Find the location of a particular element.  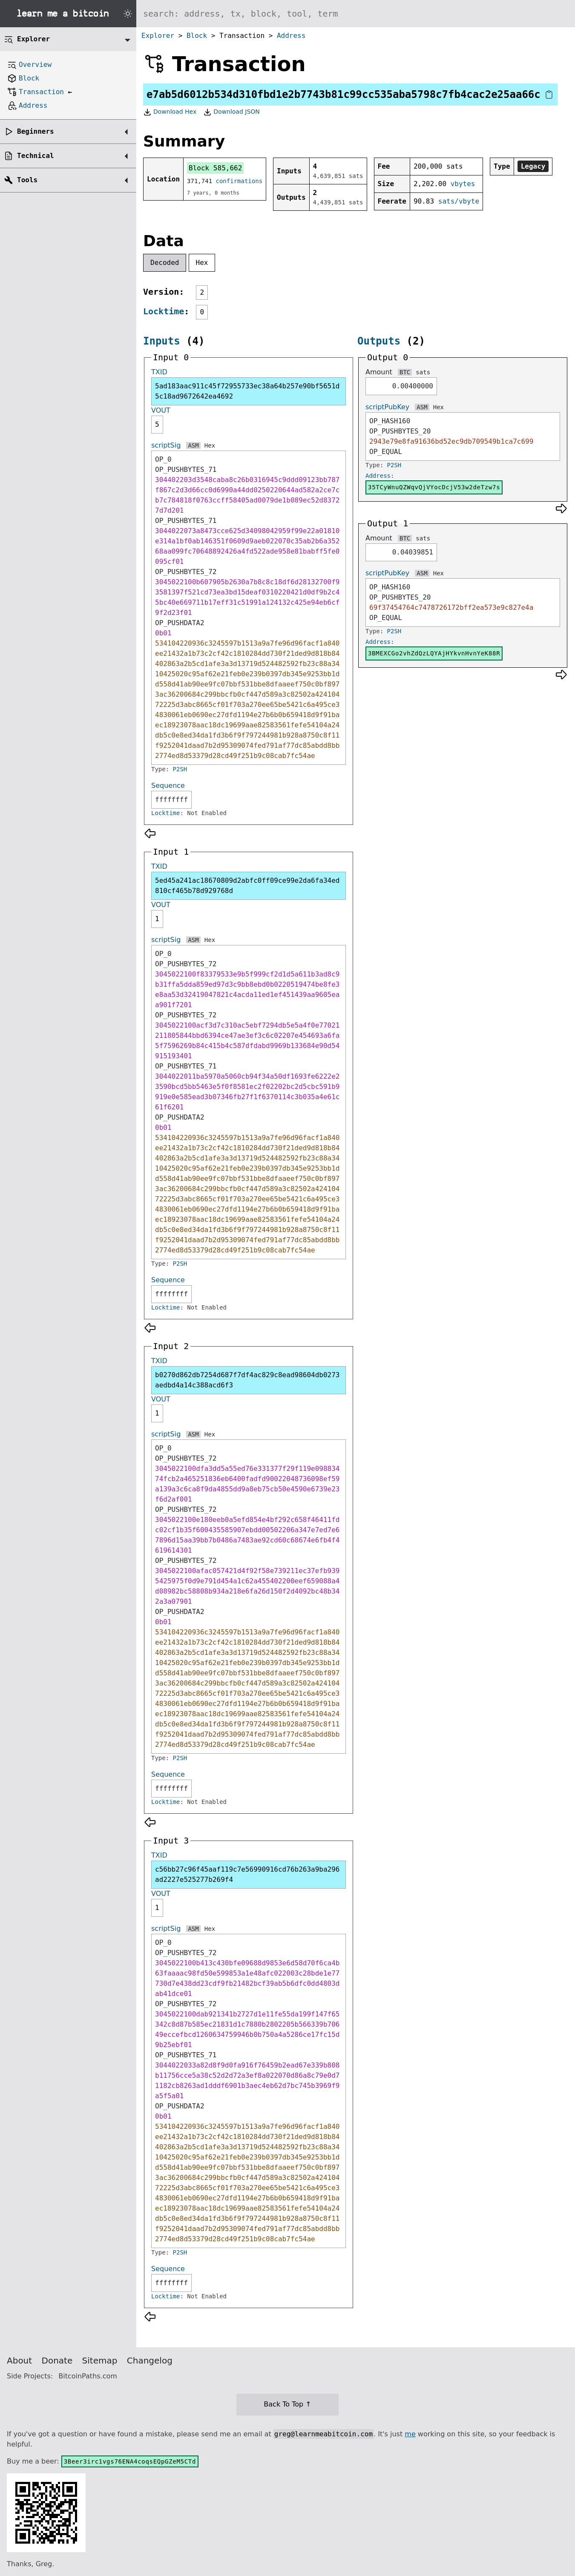

35TCyWnuQZWqvQjVYocDcjV53w2deTzw7s is located at coordinates (434, 487).